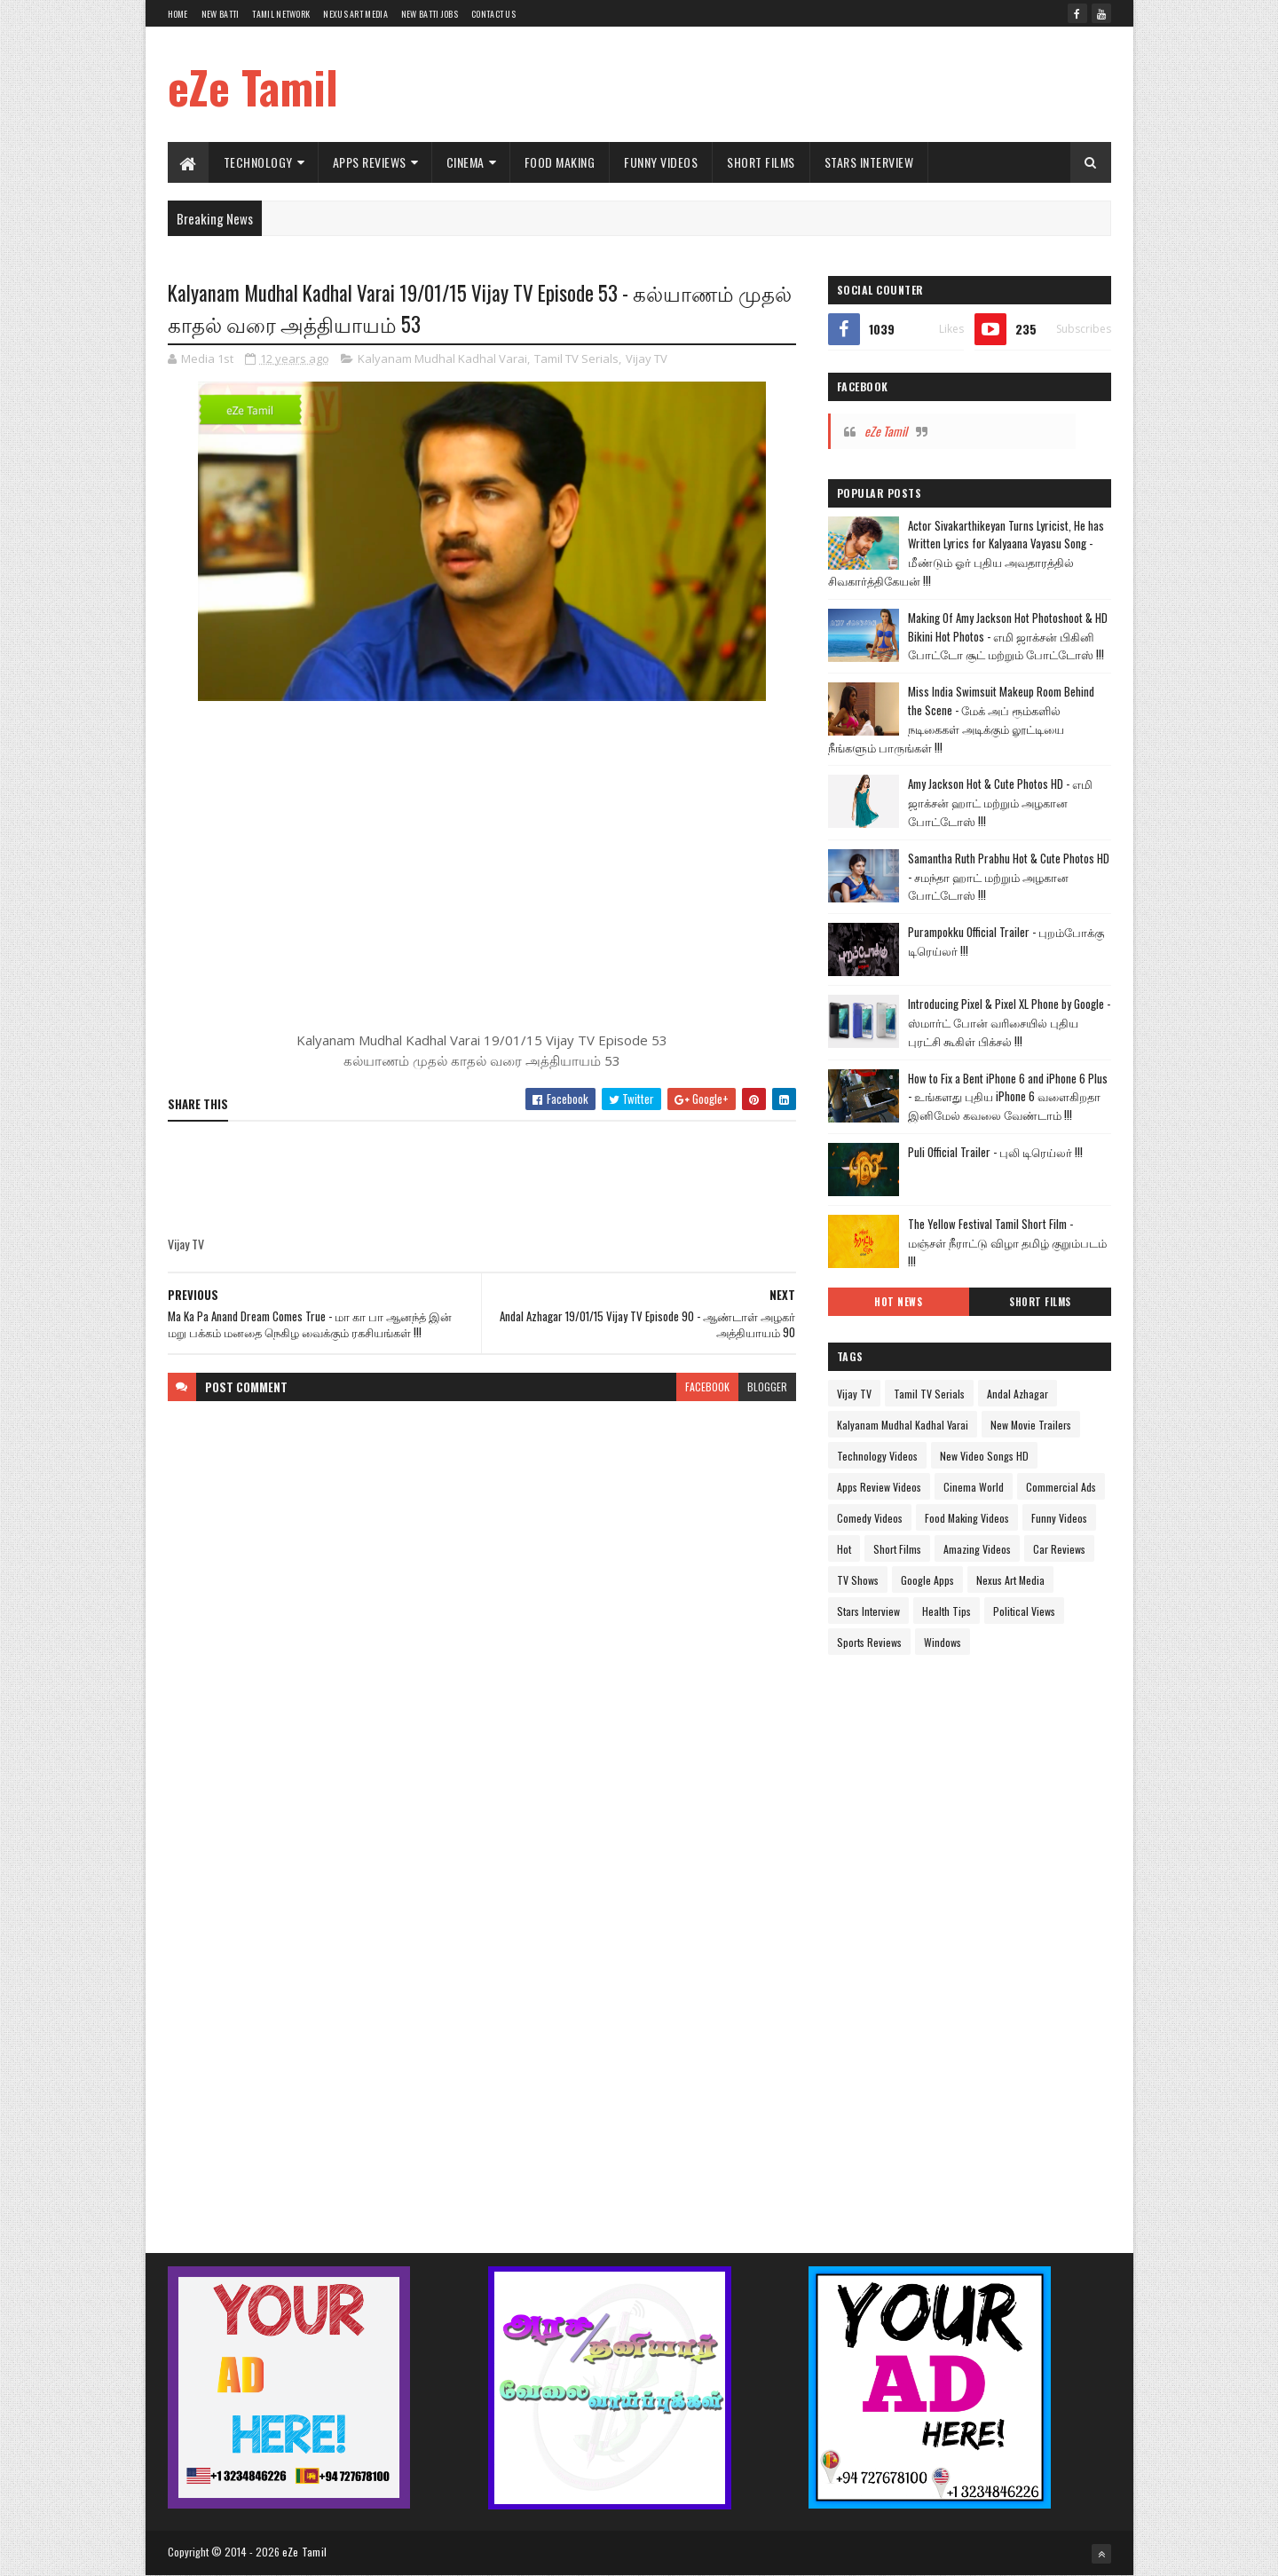  I want to click on Puli Official Trailer - புலி டிரெய்லர் !!!, so click(995, 1152).